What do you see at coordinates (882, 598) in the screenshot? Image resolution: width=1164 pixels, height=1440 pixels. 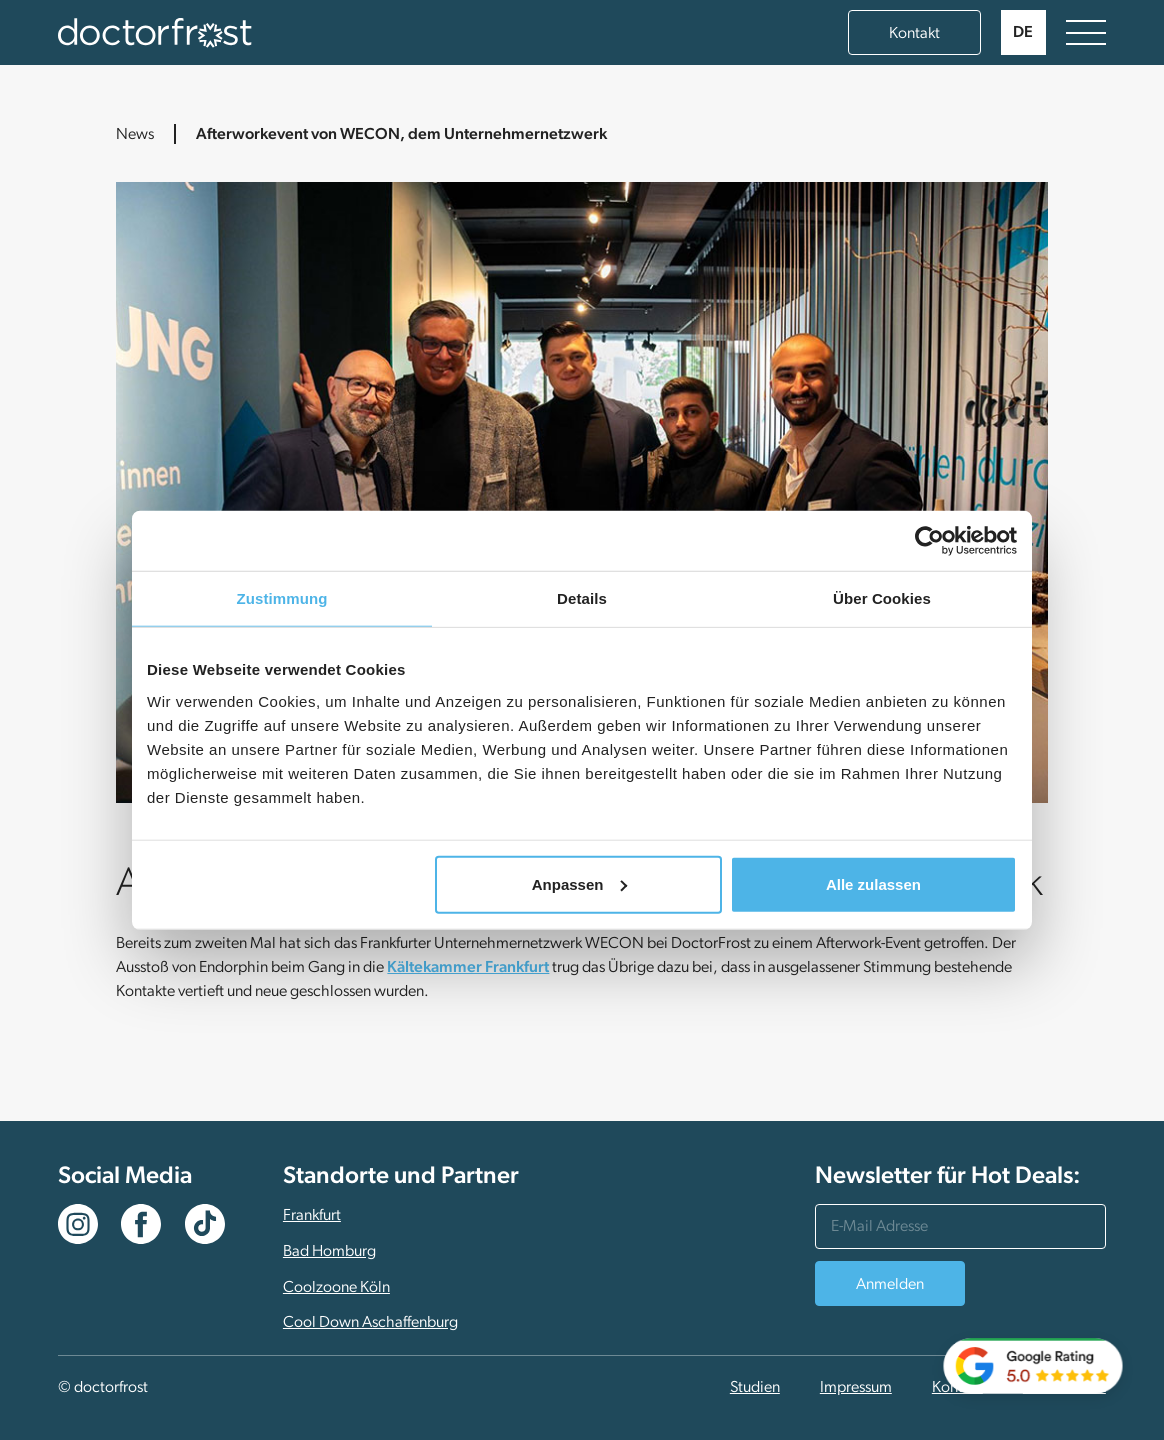 I see `Über Cookies [tab]` at bounding box center [882, 598].